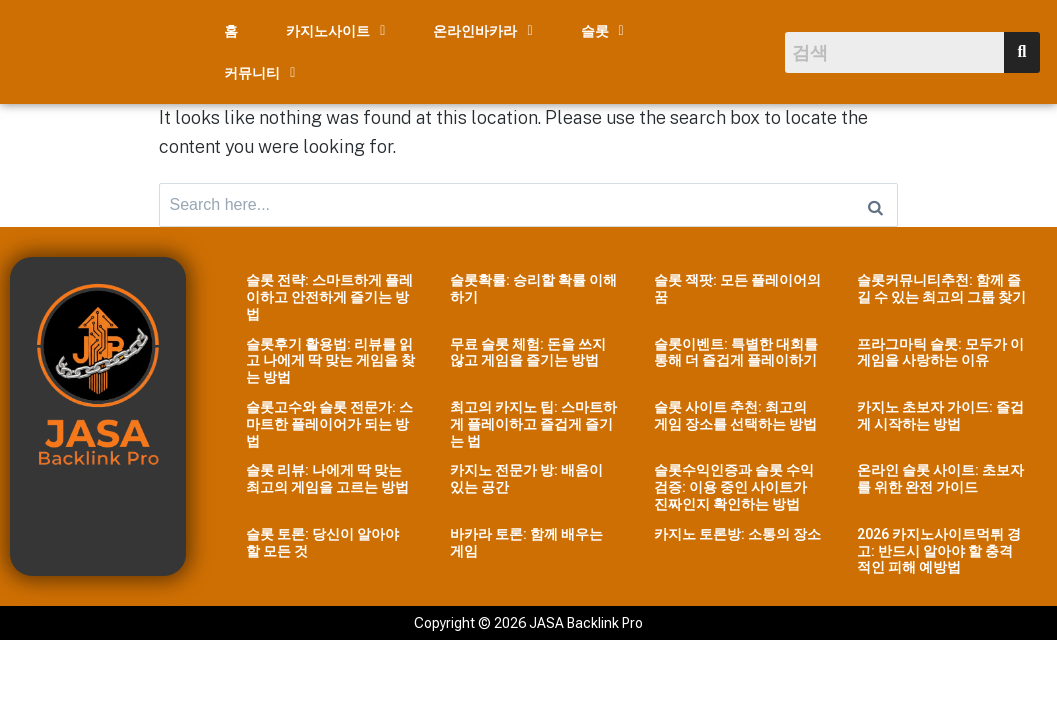  What do you see at coordinates (940, 408) in the screenshot?
I see `카지노 초보자 가이드: 즐겁게 시작하는 방법` at bounding box center [940, 408].